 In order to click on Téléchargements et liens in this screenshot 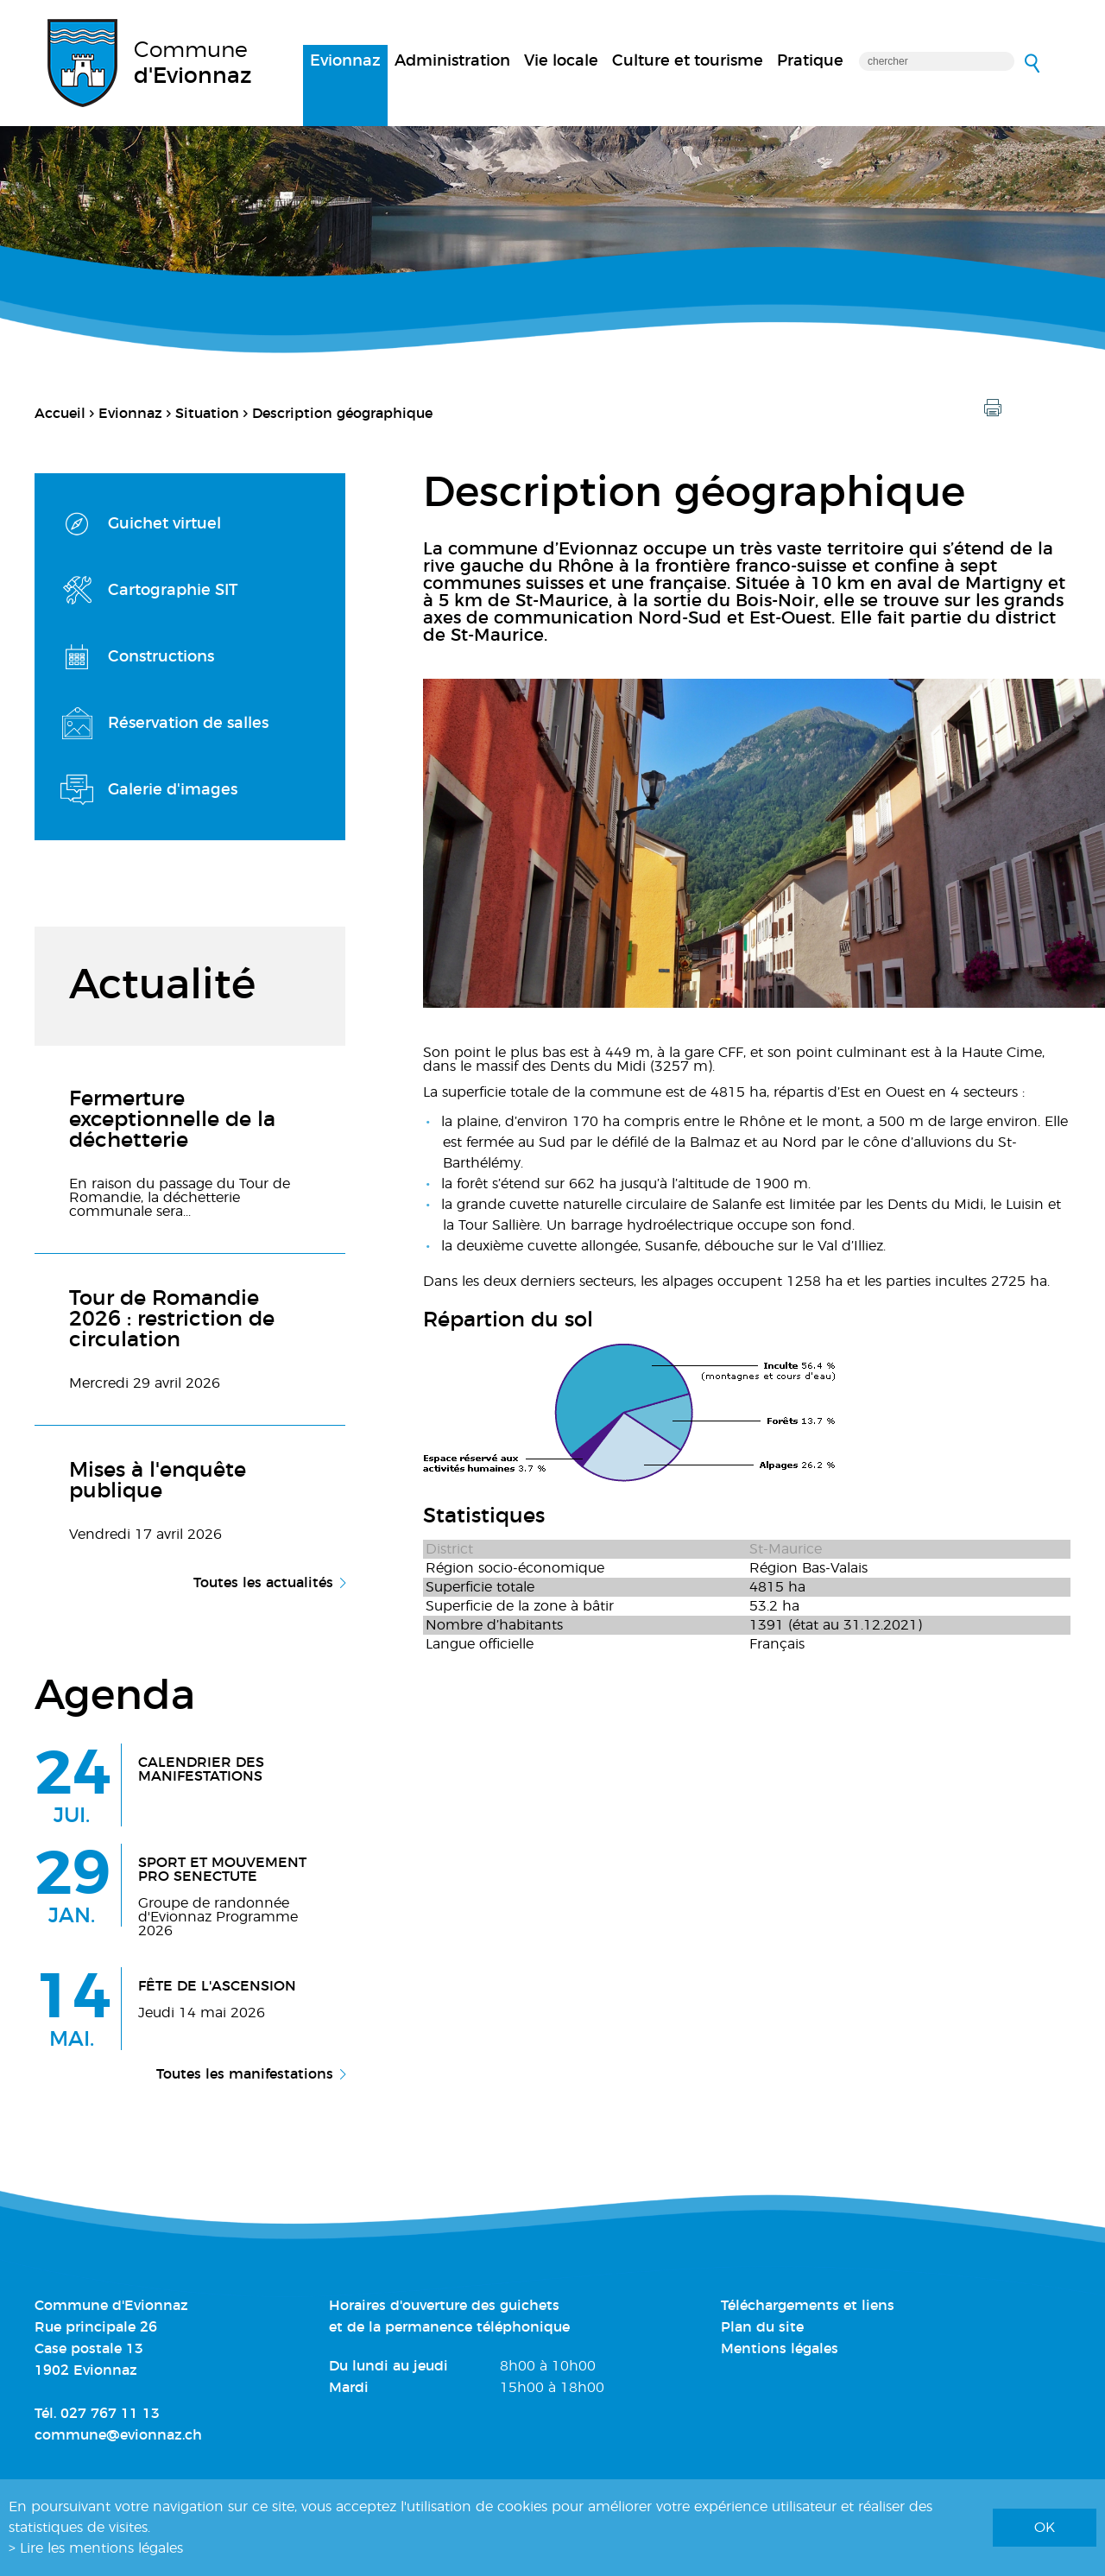, I will do `click(807, 2306)`.